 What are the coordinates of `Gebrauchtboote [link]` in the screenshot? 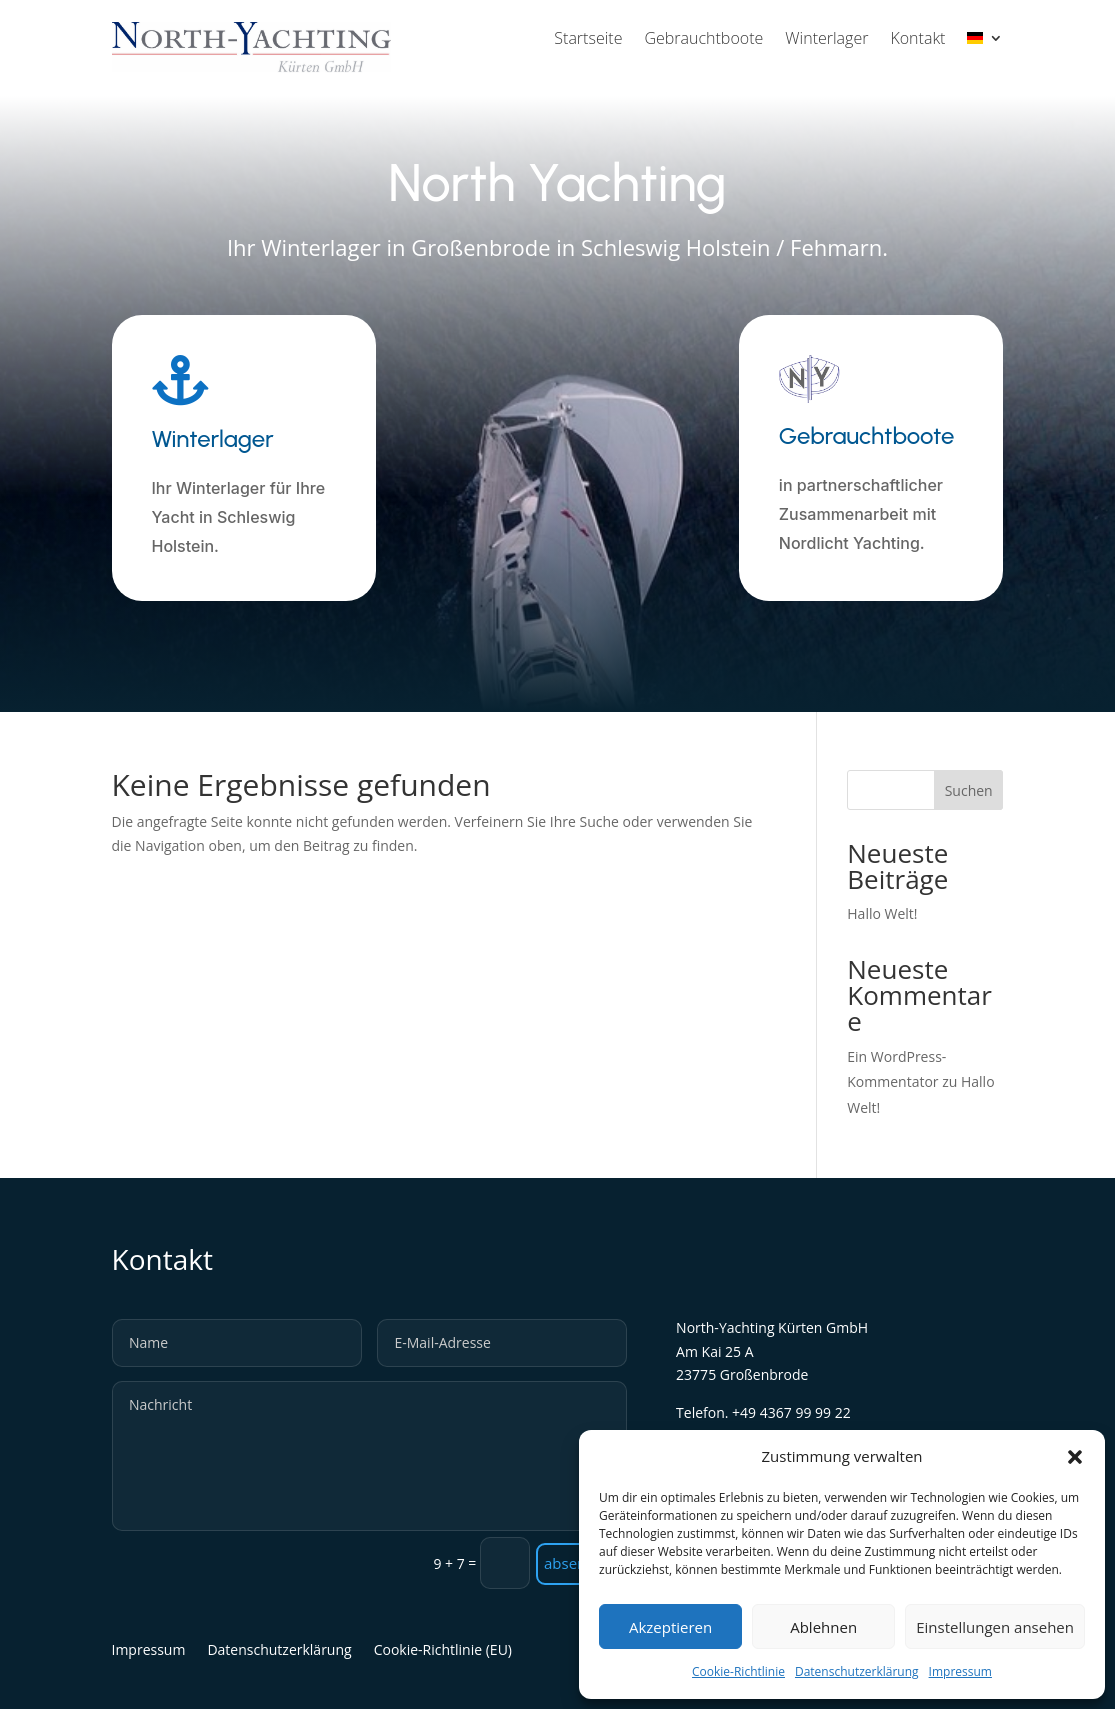 It's located at (703, 40).